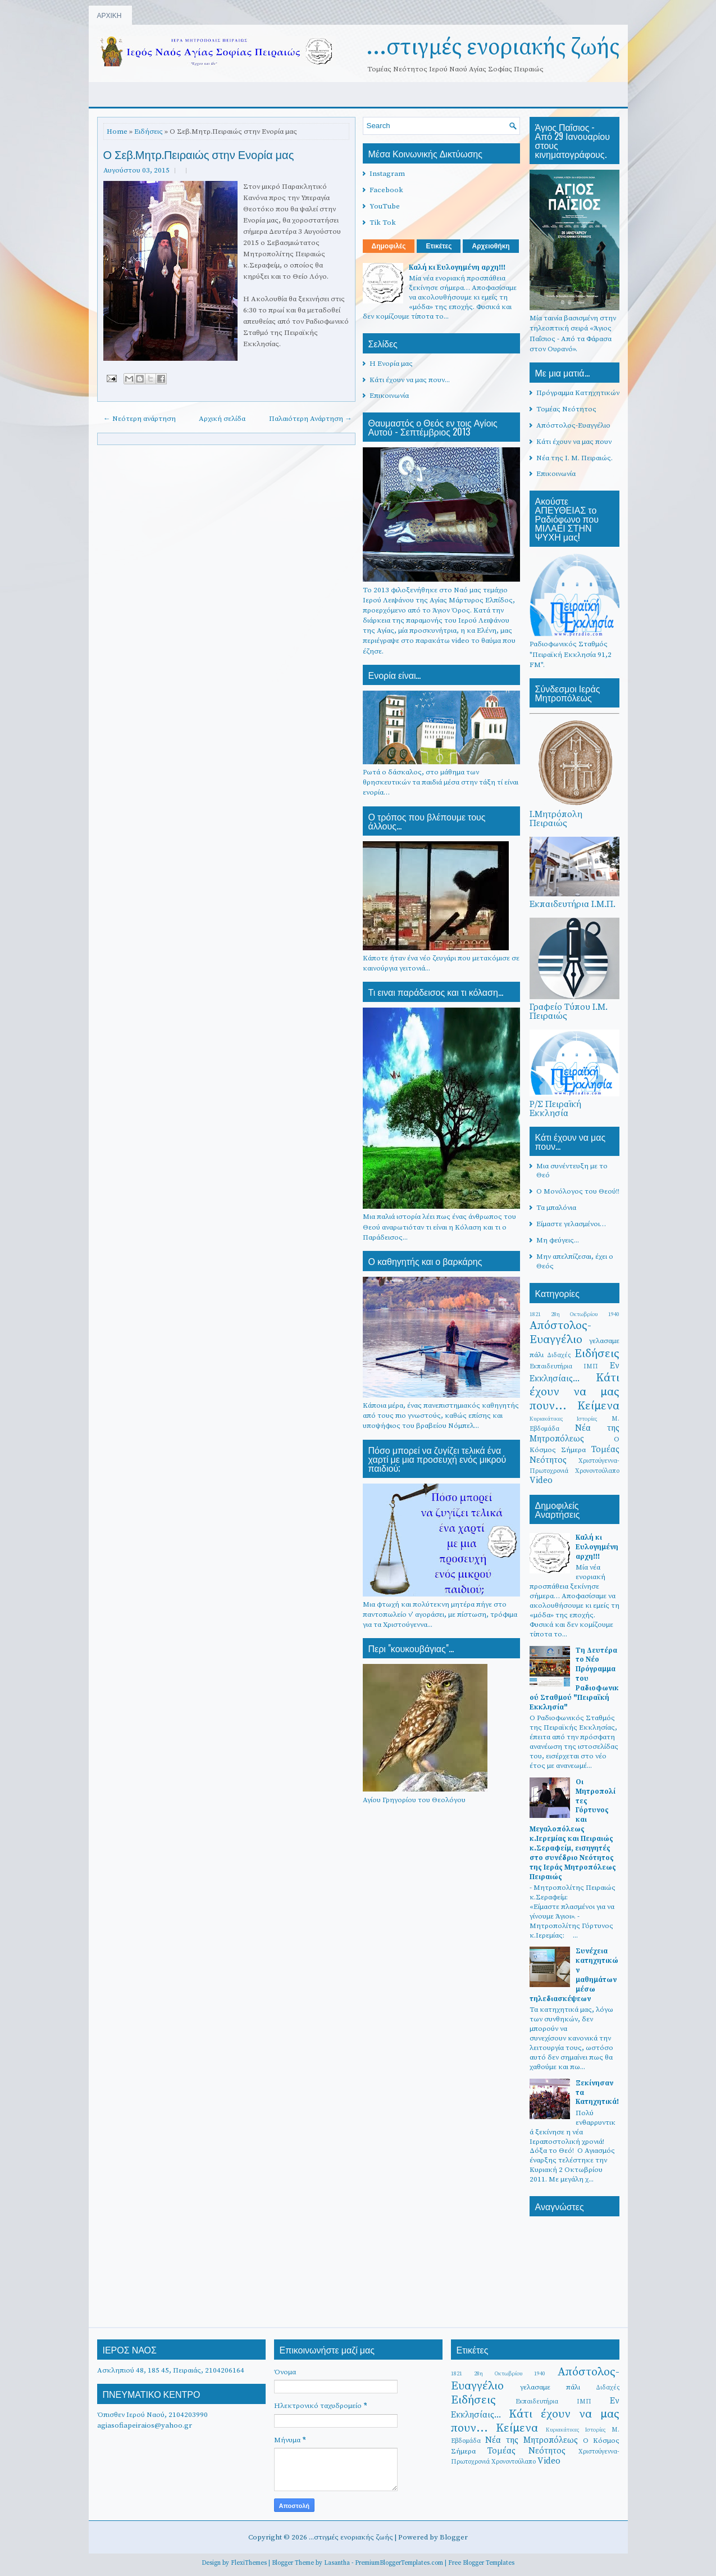 The image size is (716, 2576). What do you see at coordinates (457, 267) in the screenshot?
I see `Καλή κι Ευλογημένη αρχη!!!` at bounding box center [457, 267].